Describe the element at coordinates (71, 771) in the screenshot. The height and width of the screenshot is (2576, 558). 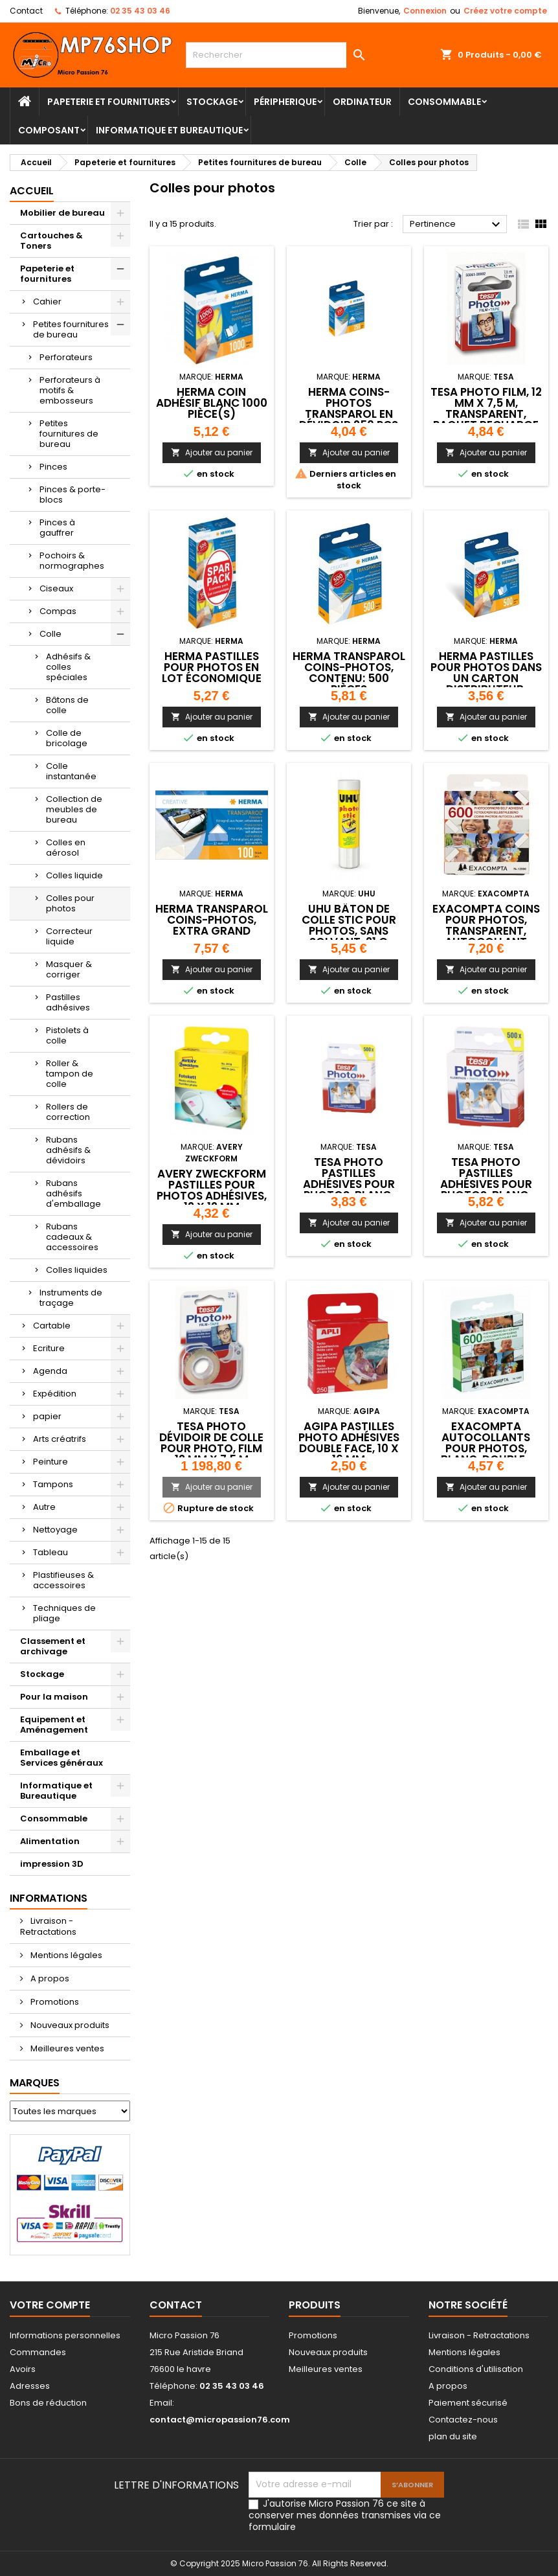
I see `Colle instantanée` at that location.